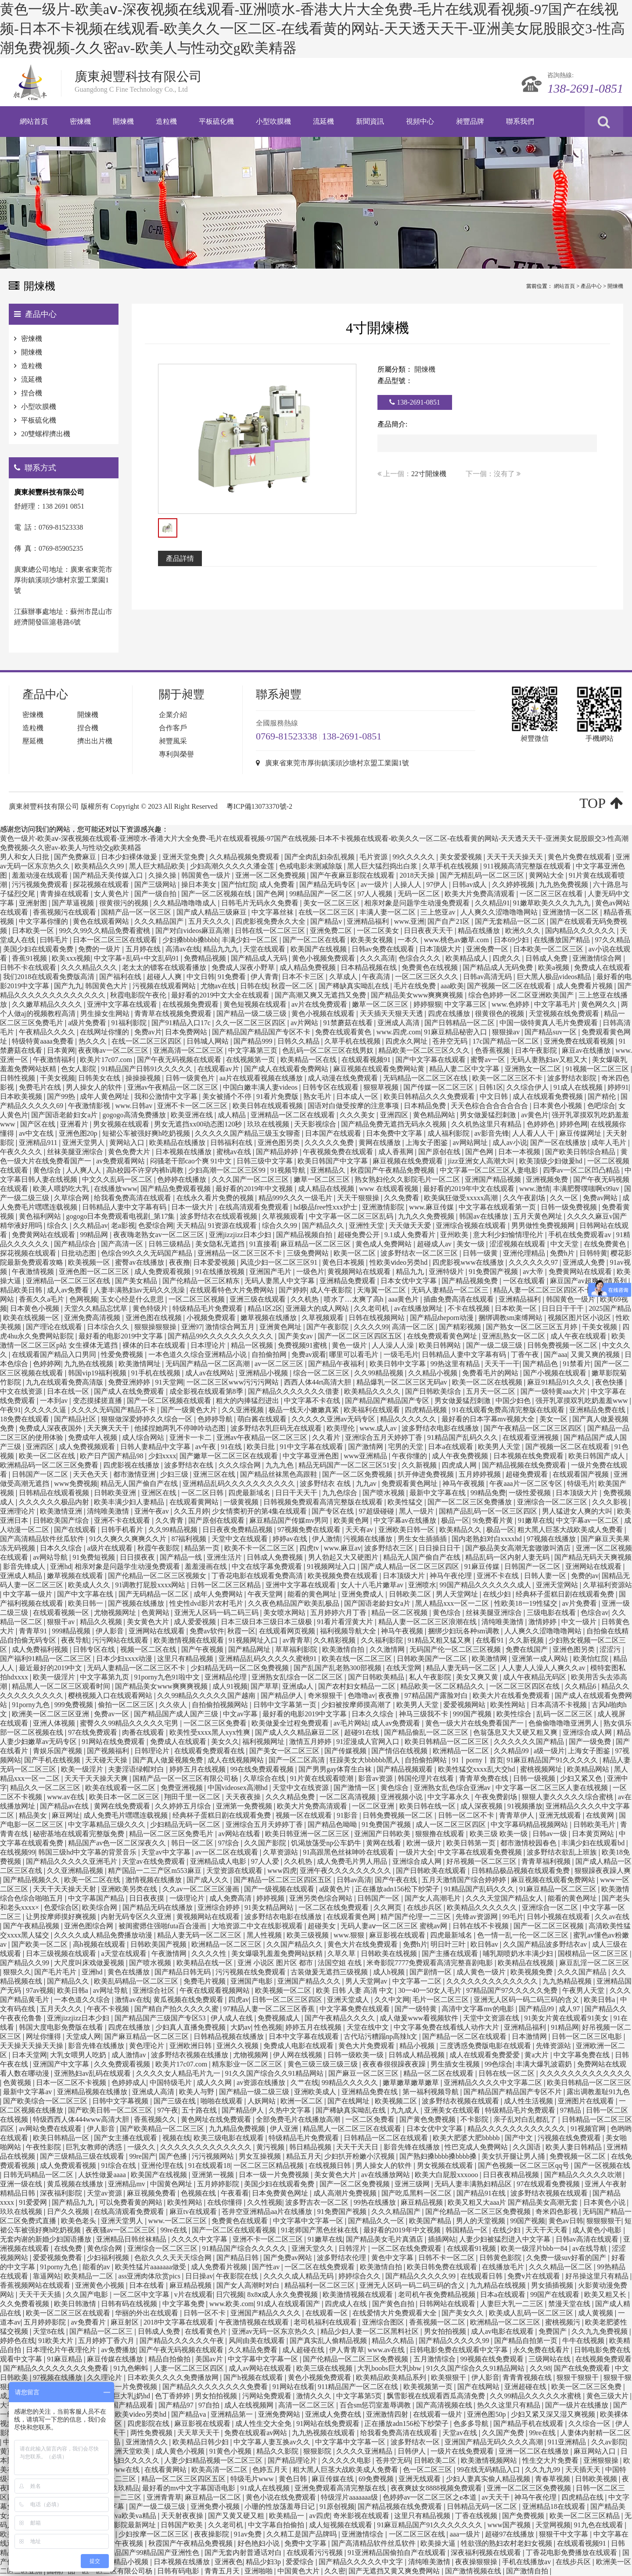  I want to click on 无码人妻aⅴ一区二区三区 蜜桃av网, so click(395, 1926).